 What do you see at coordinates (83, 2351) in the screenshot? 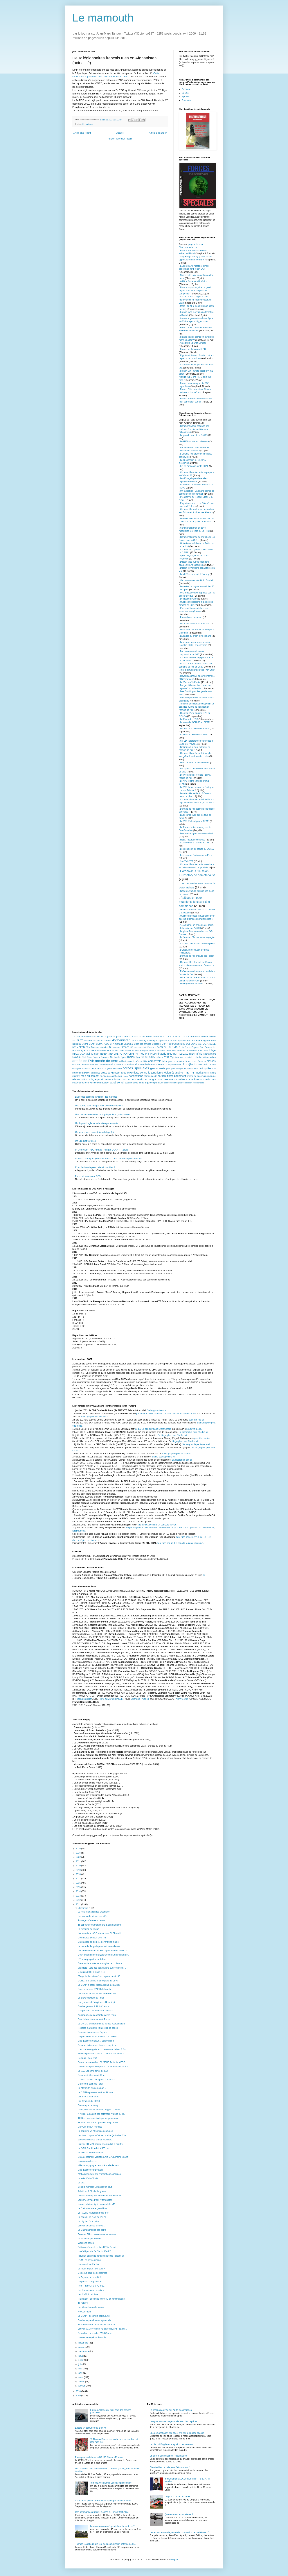
I see `septembre` at bounding box center [83, 2351].